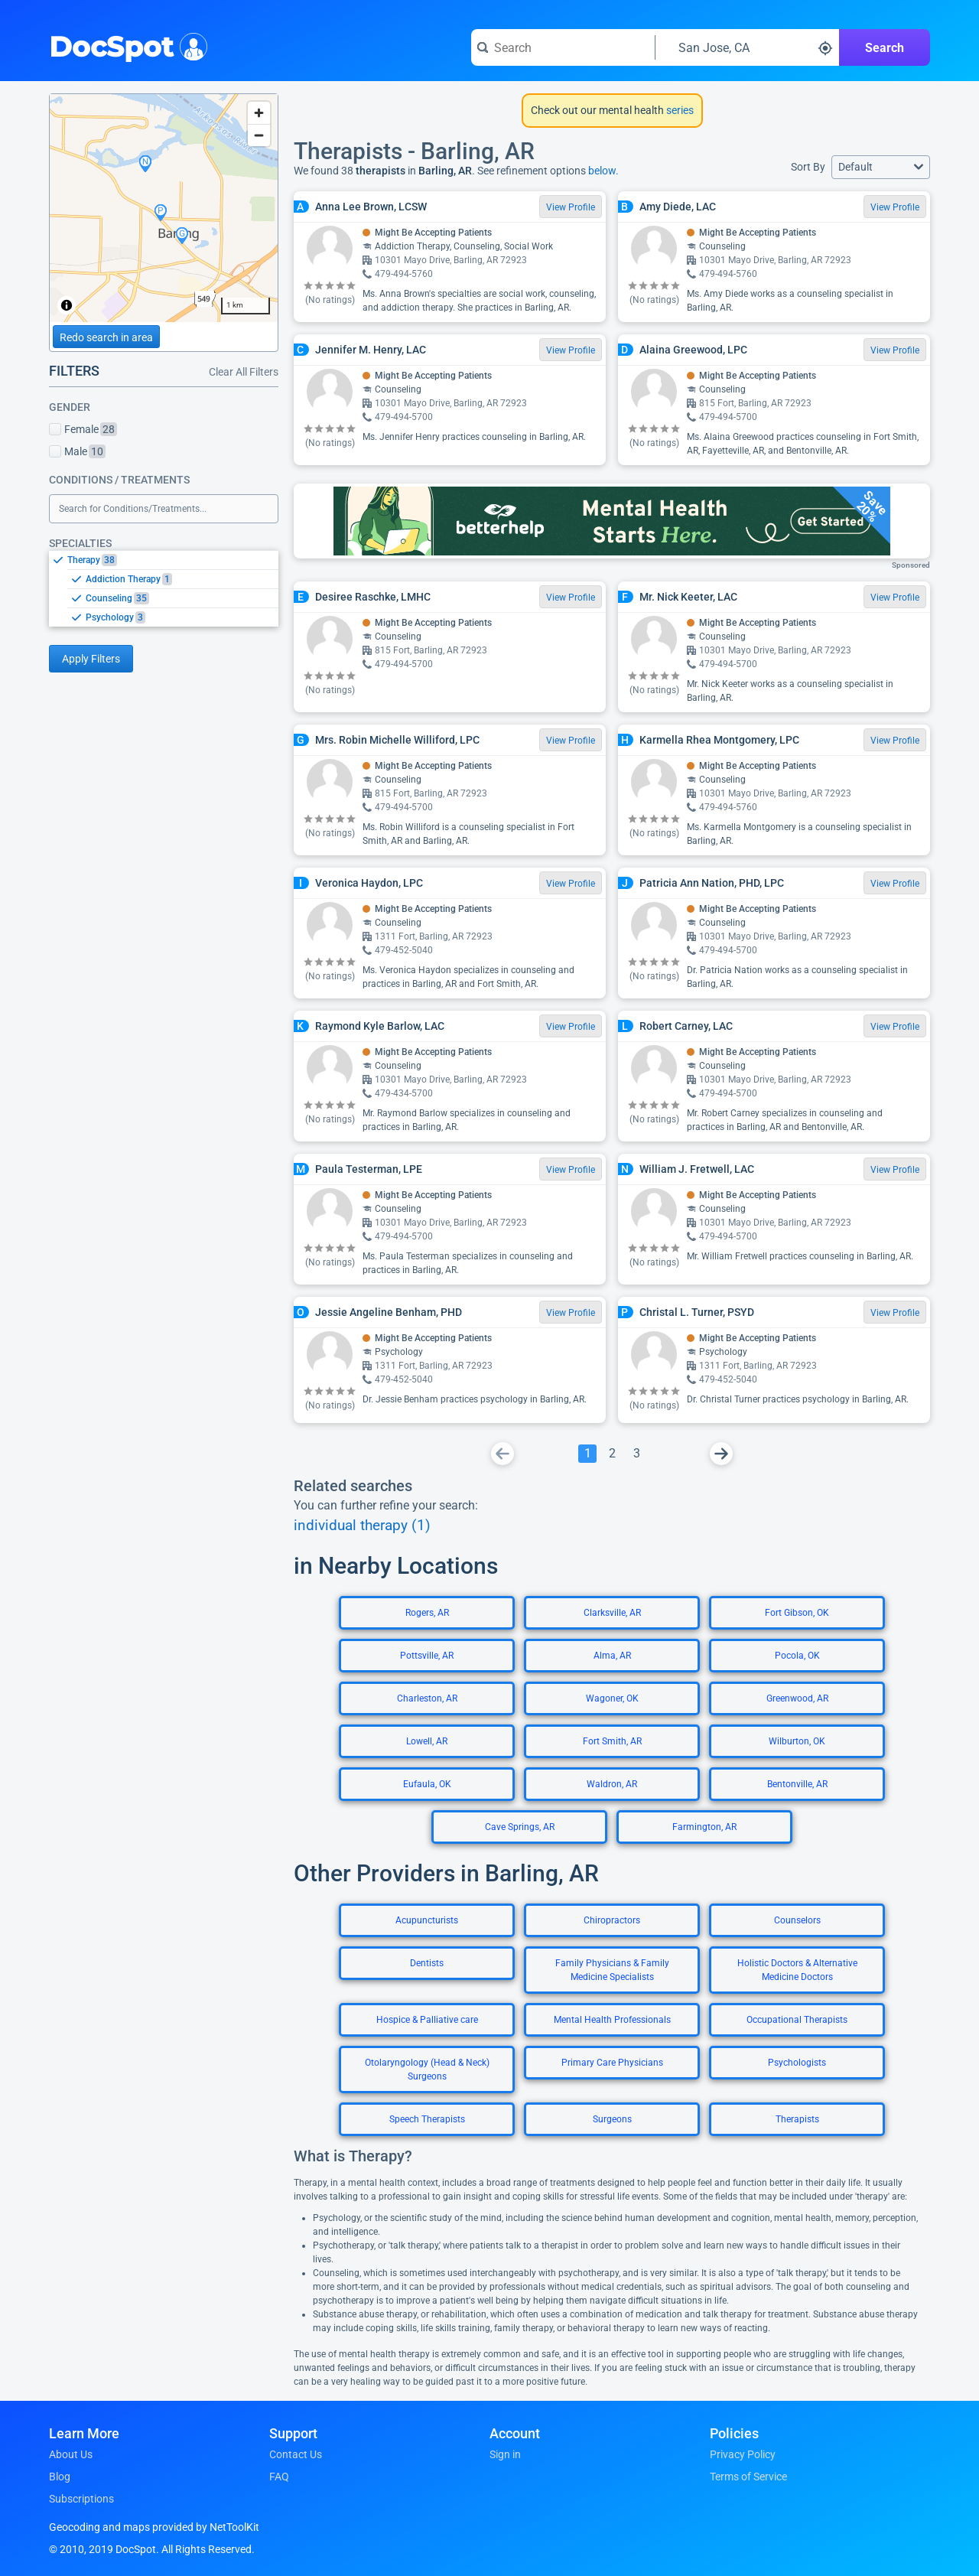 The width and height of the screenshot is (979, 2576). What do you see at coordinates (797, 1970) in the screenshot?
I see `Holistic Doctors & Alternative Medicine Doctors` at bounding box center [797, 1970].